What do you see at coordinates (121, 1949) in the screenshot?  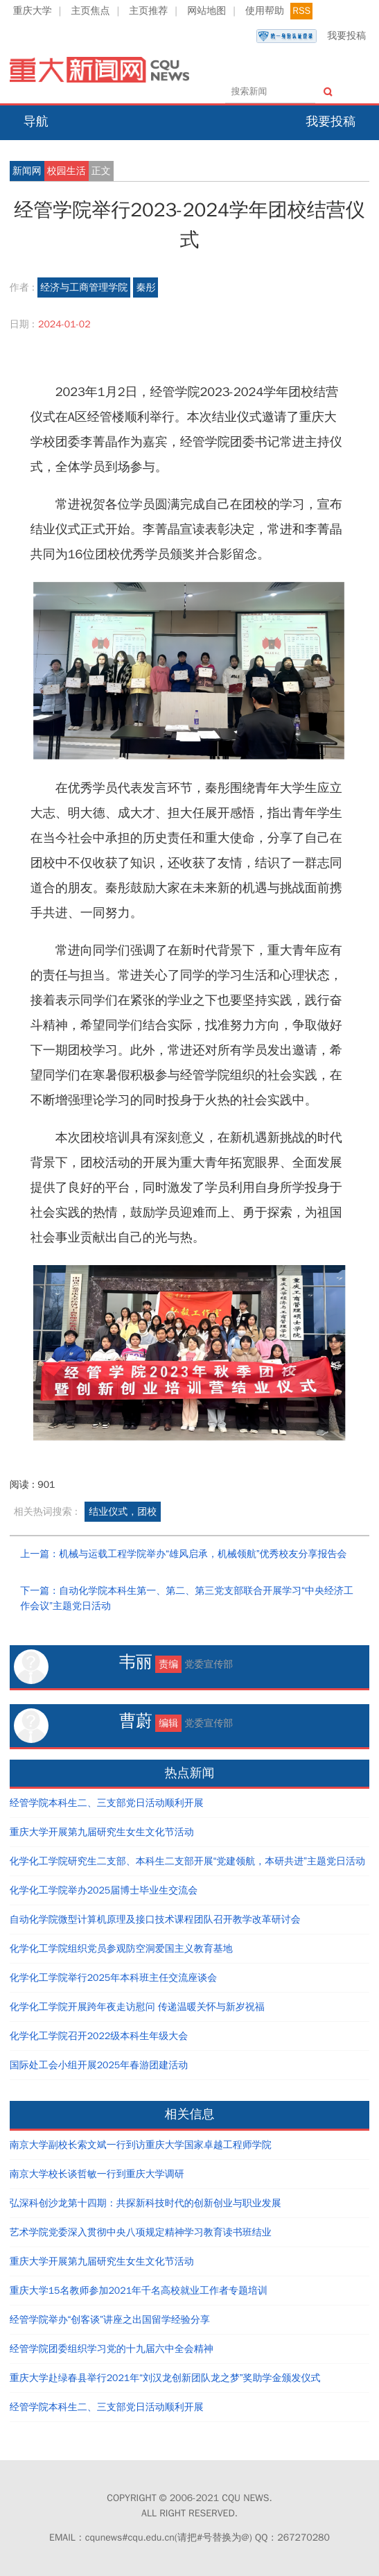 I see `化学化工学院组织党员参观防空洞爱国主义教育基地` at bounding box center [121, 1949].